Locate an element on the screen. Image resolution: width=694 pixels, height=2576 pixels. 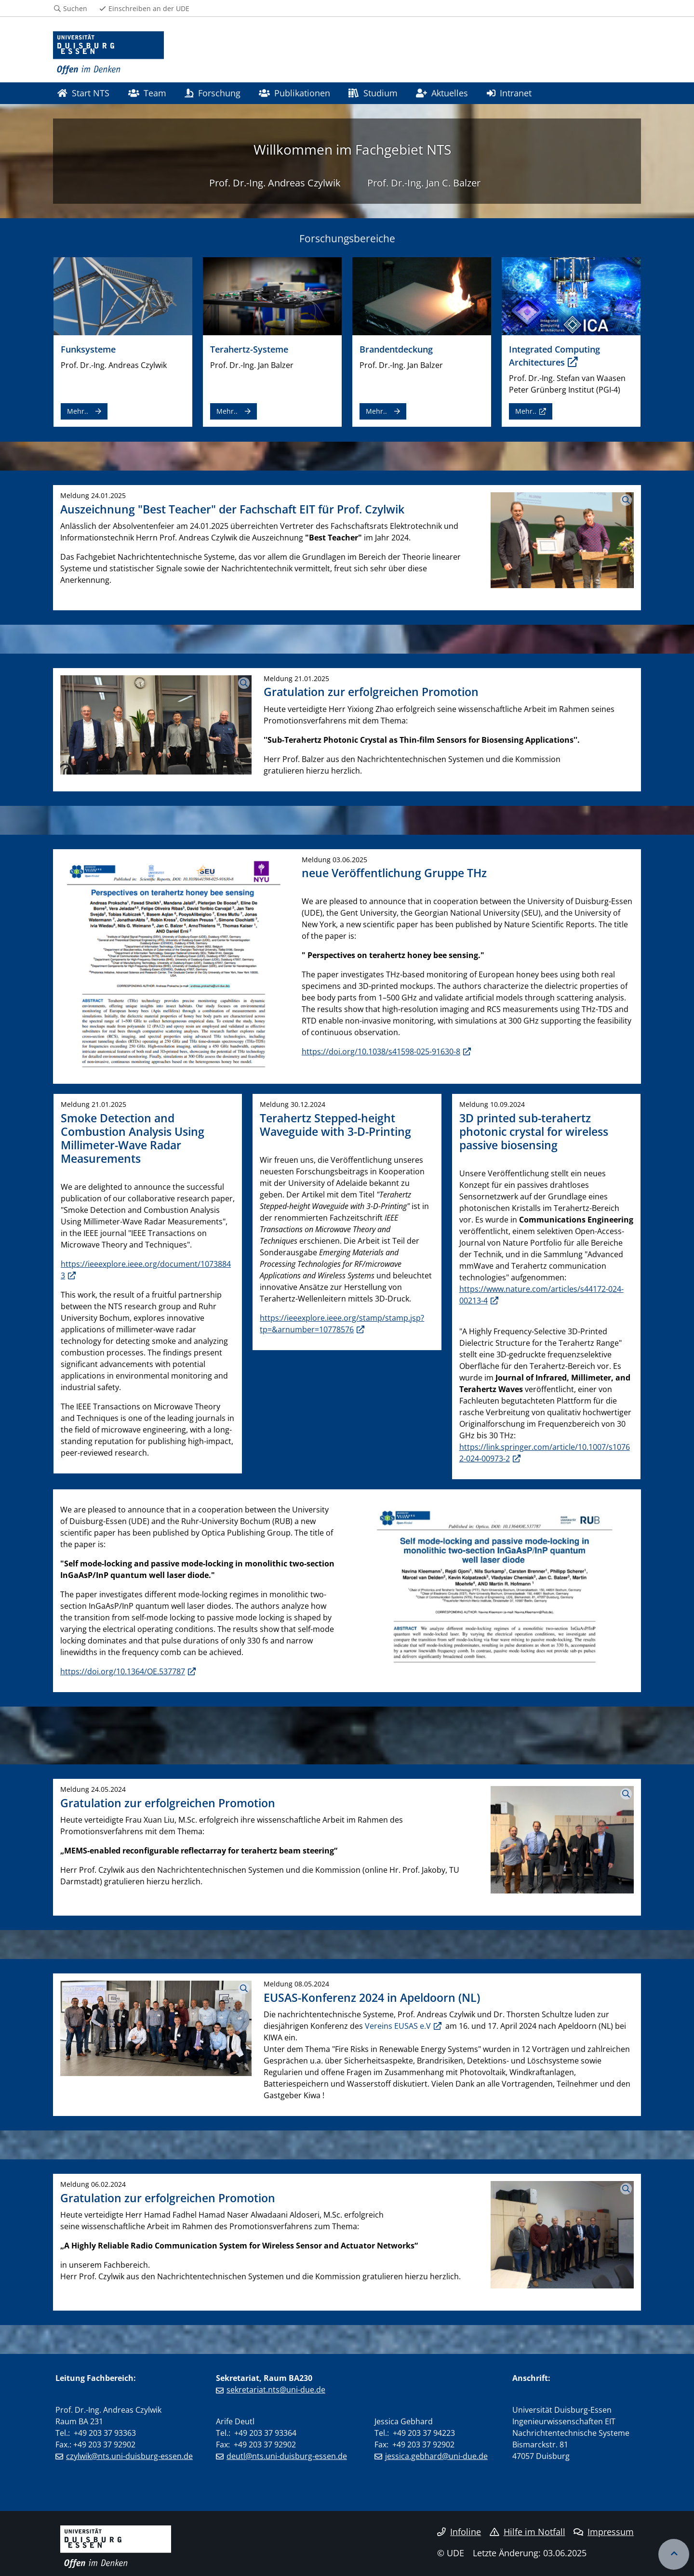
Publikationen is located at coordinates (294, 93).